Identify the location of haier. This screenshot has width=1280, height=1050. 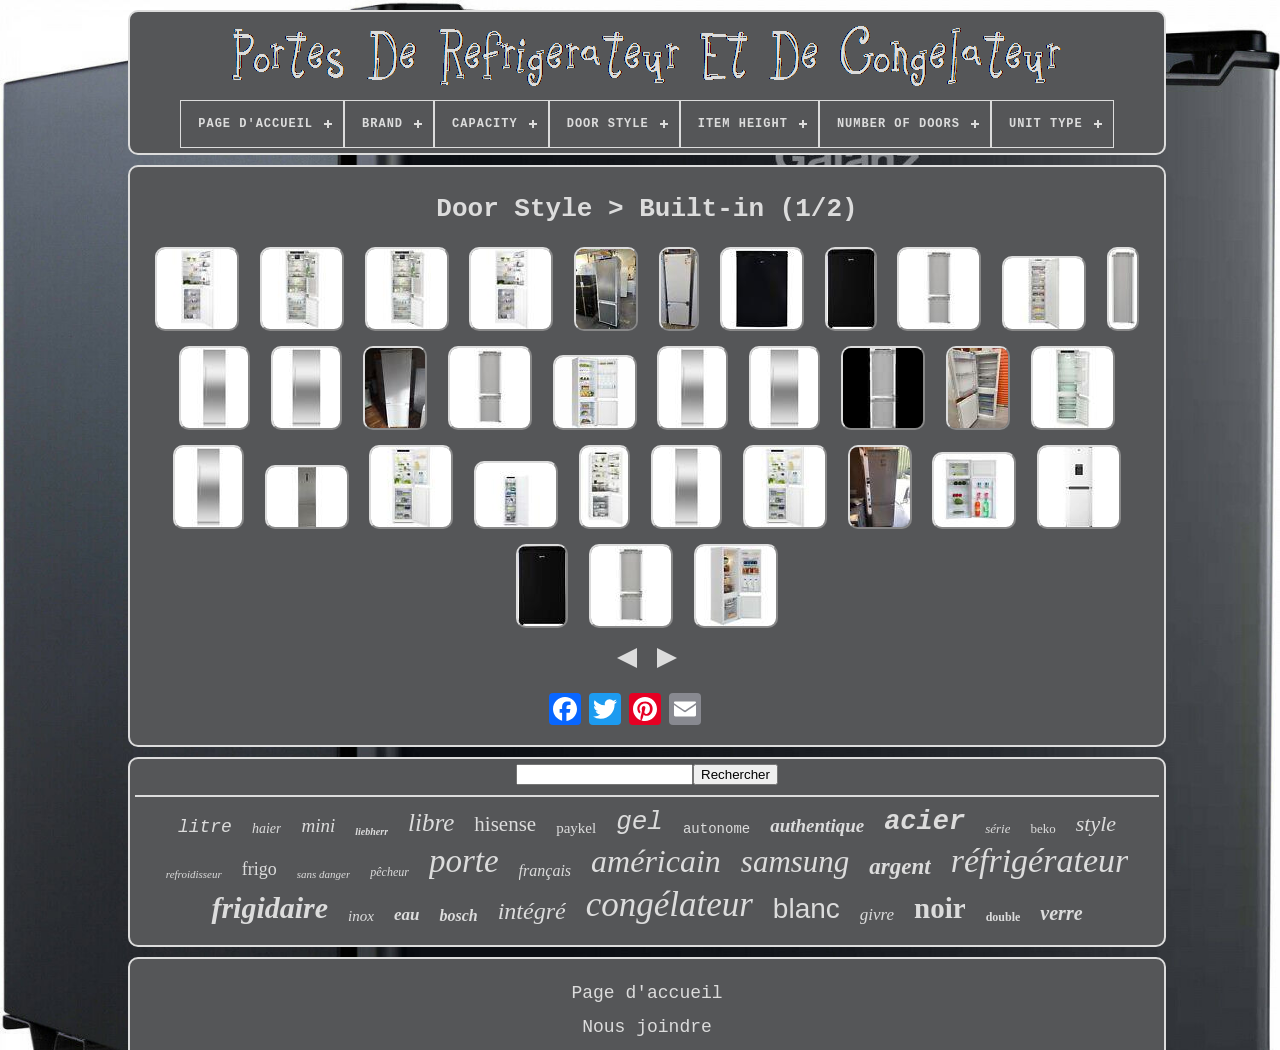
(267, 828).